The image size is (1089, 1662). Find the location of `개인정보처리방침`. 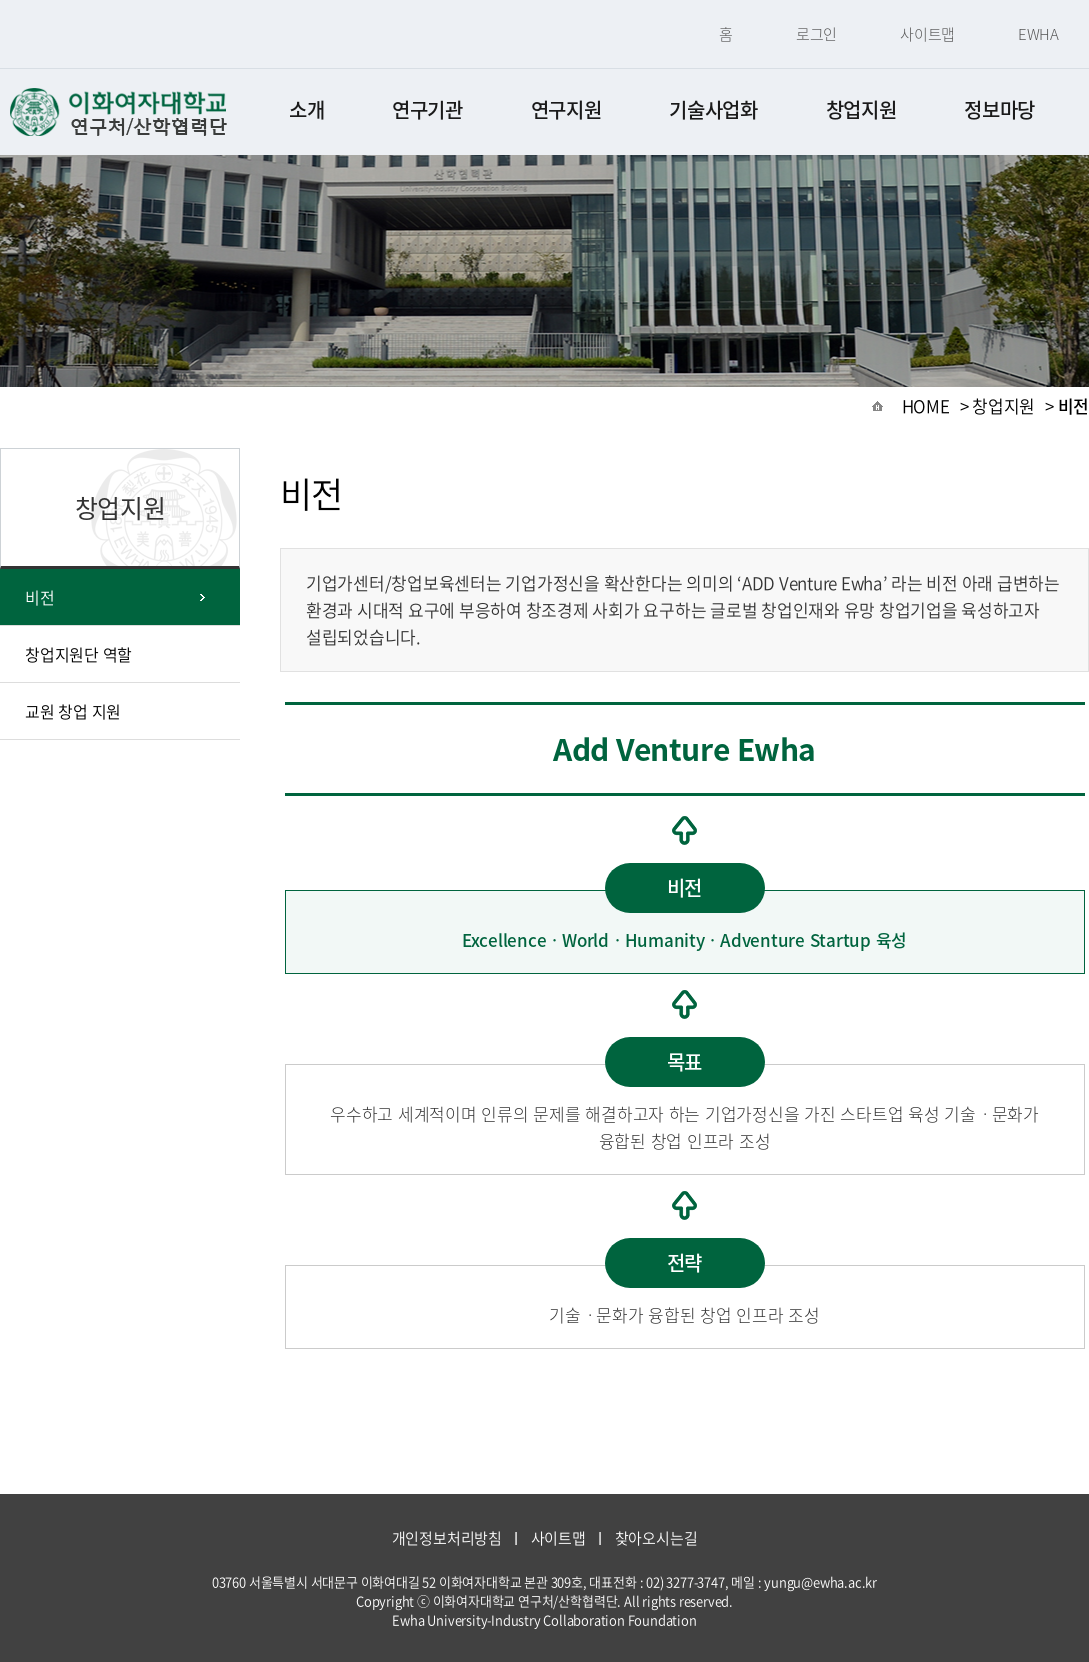

개인정보처리방침 is located at coordinates (447, 1538).